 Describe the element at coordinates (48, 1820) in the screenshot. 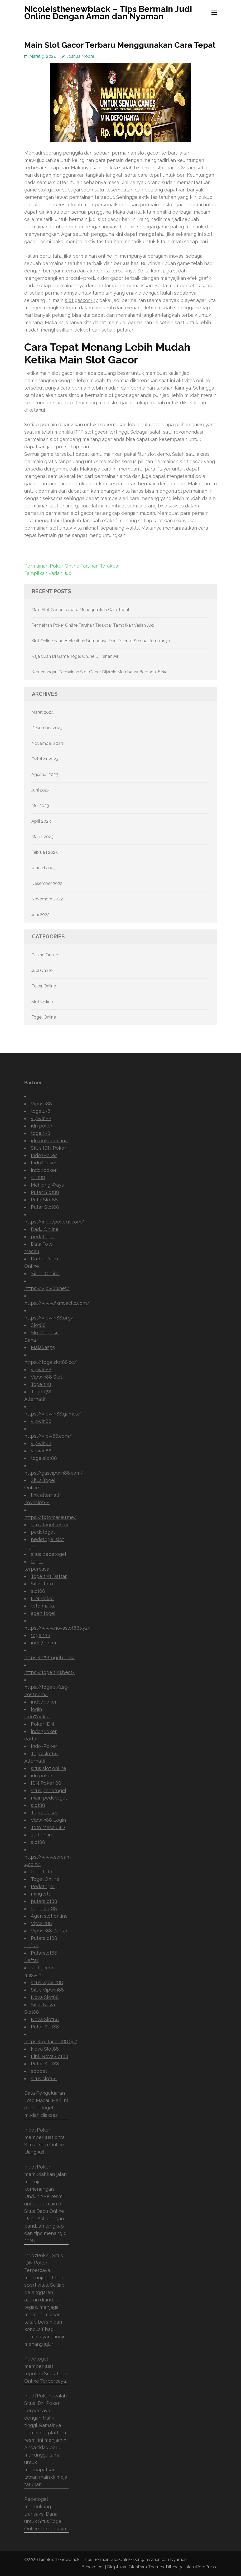

I see `Vipwin88 Login` at that location.